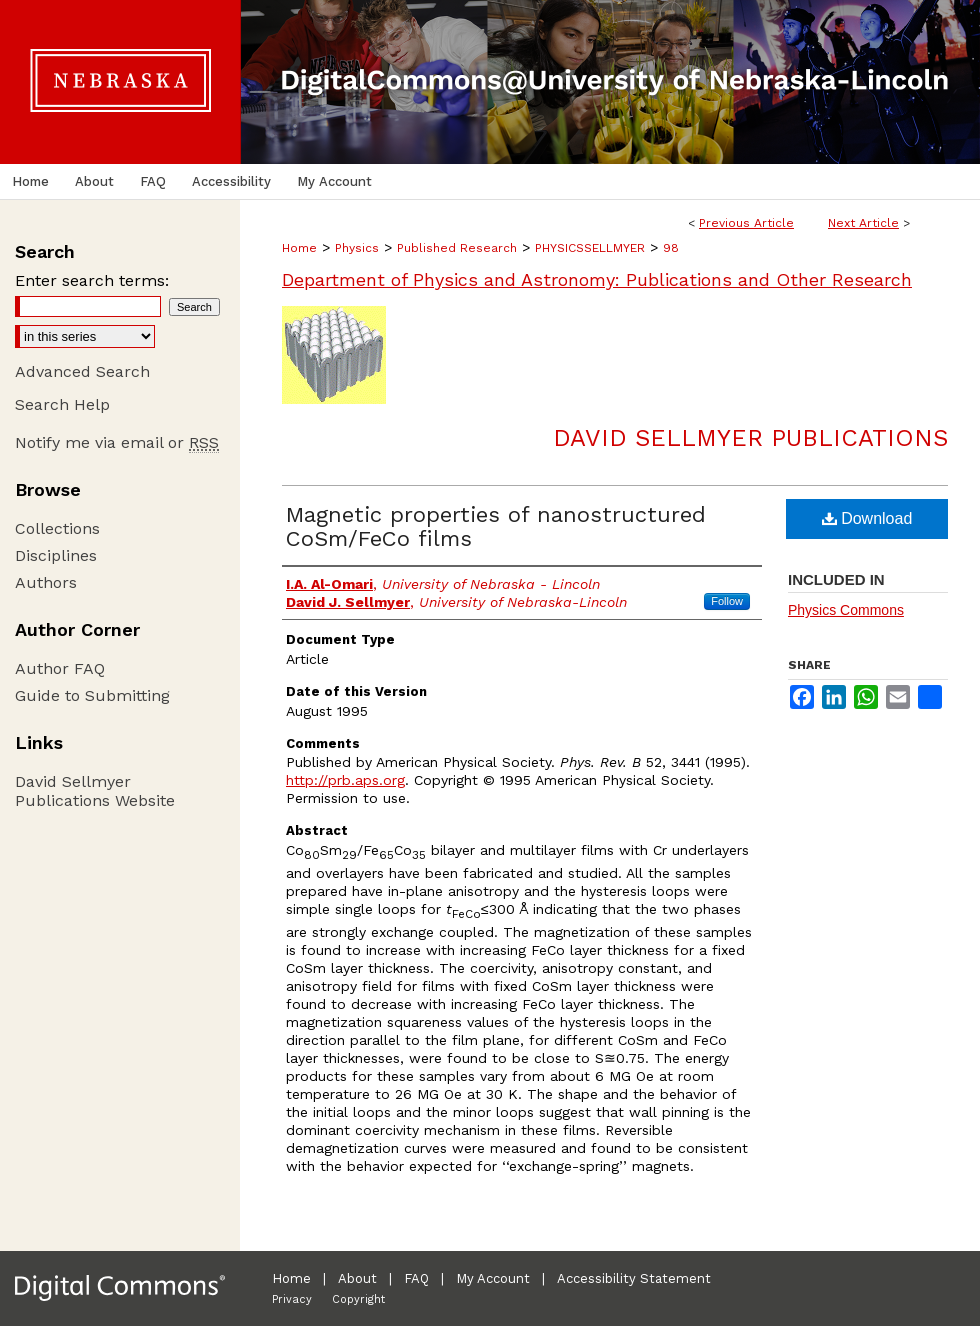 This screenshot has width=980, height=1326. I want to click on Guide to Submitting, so click(92, 695).